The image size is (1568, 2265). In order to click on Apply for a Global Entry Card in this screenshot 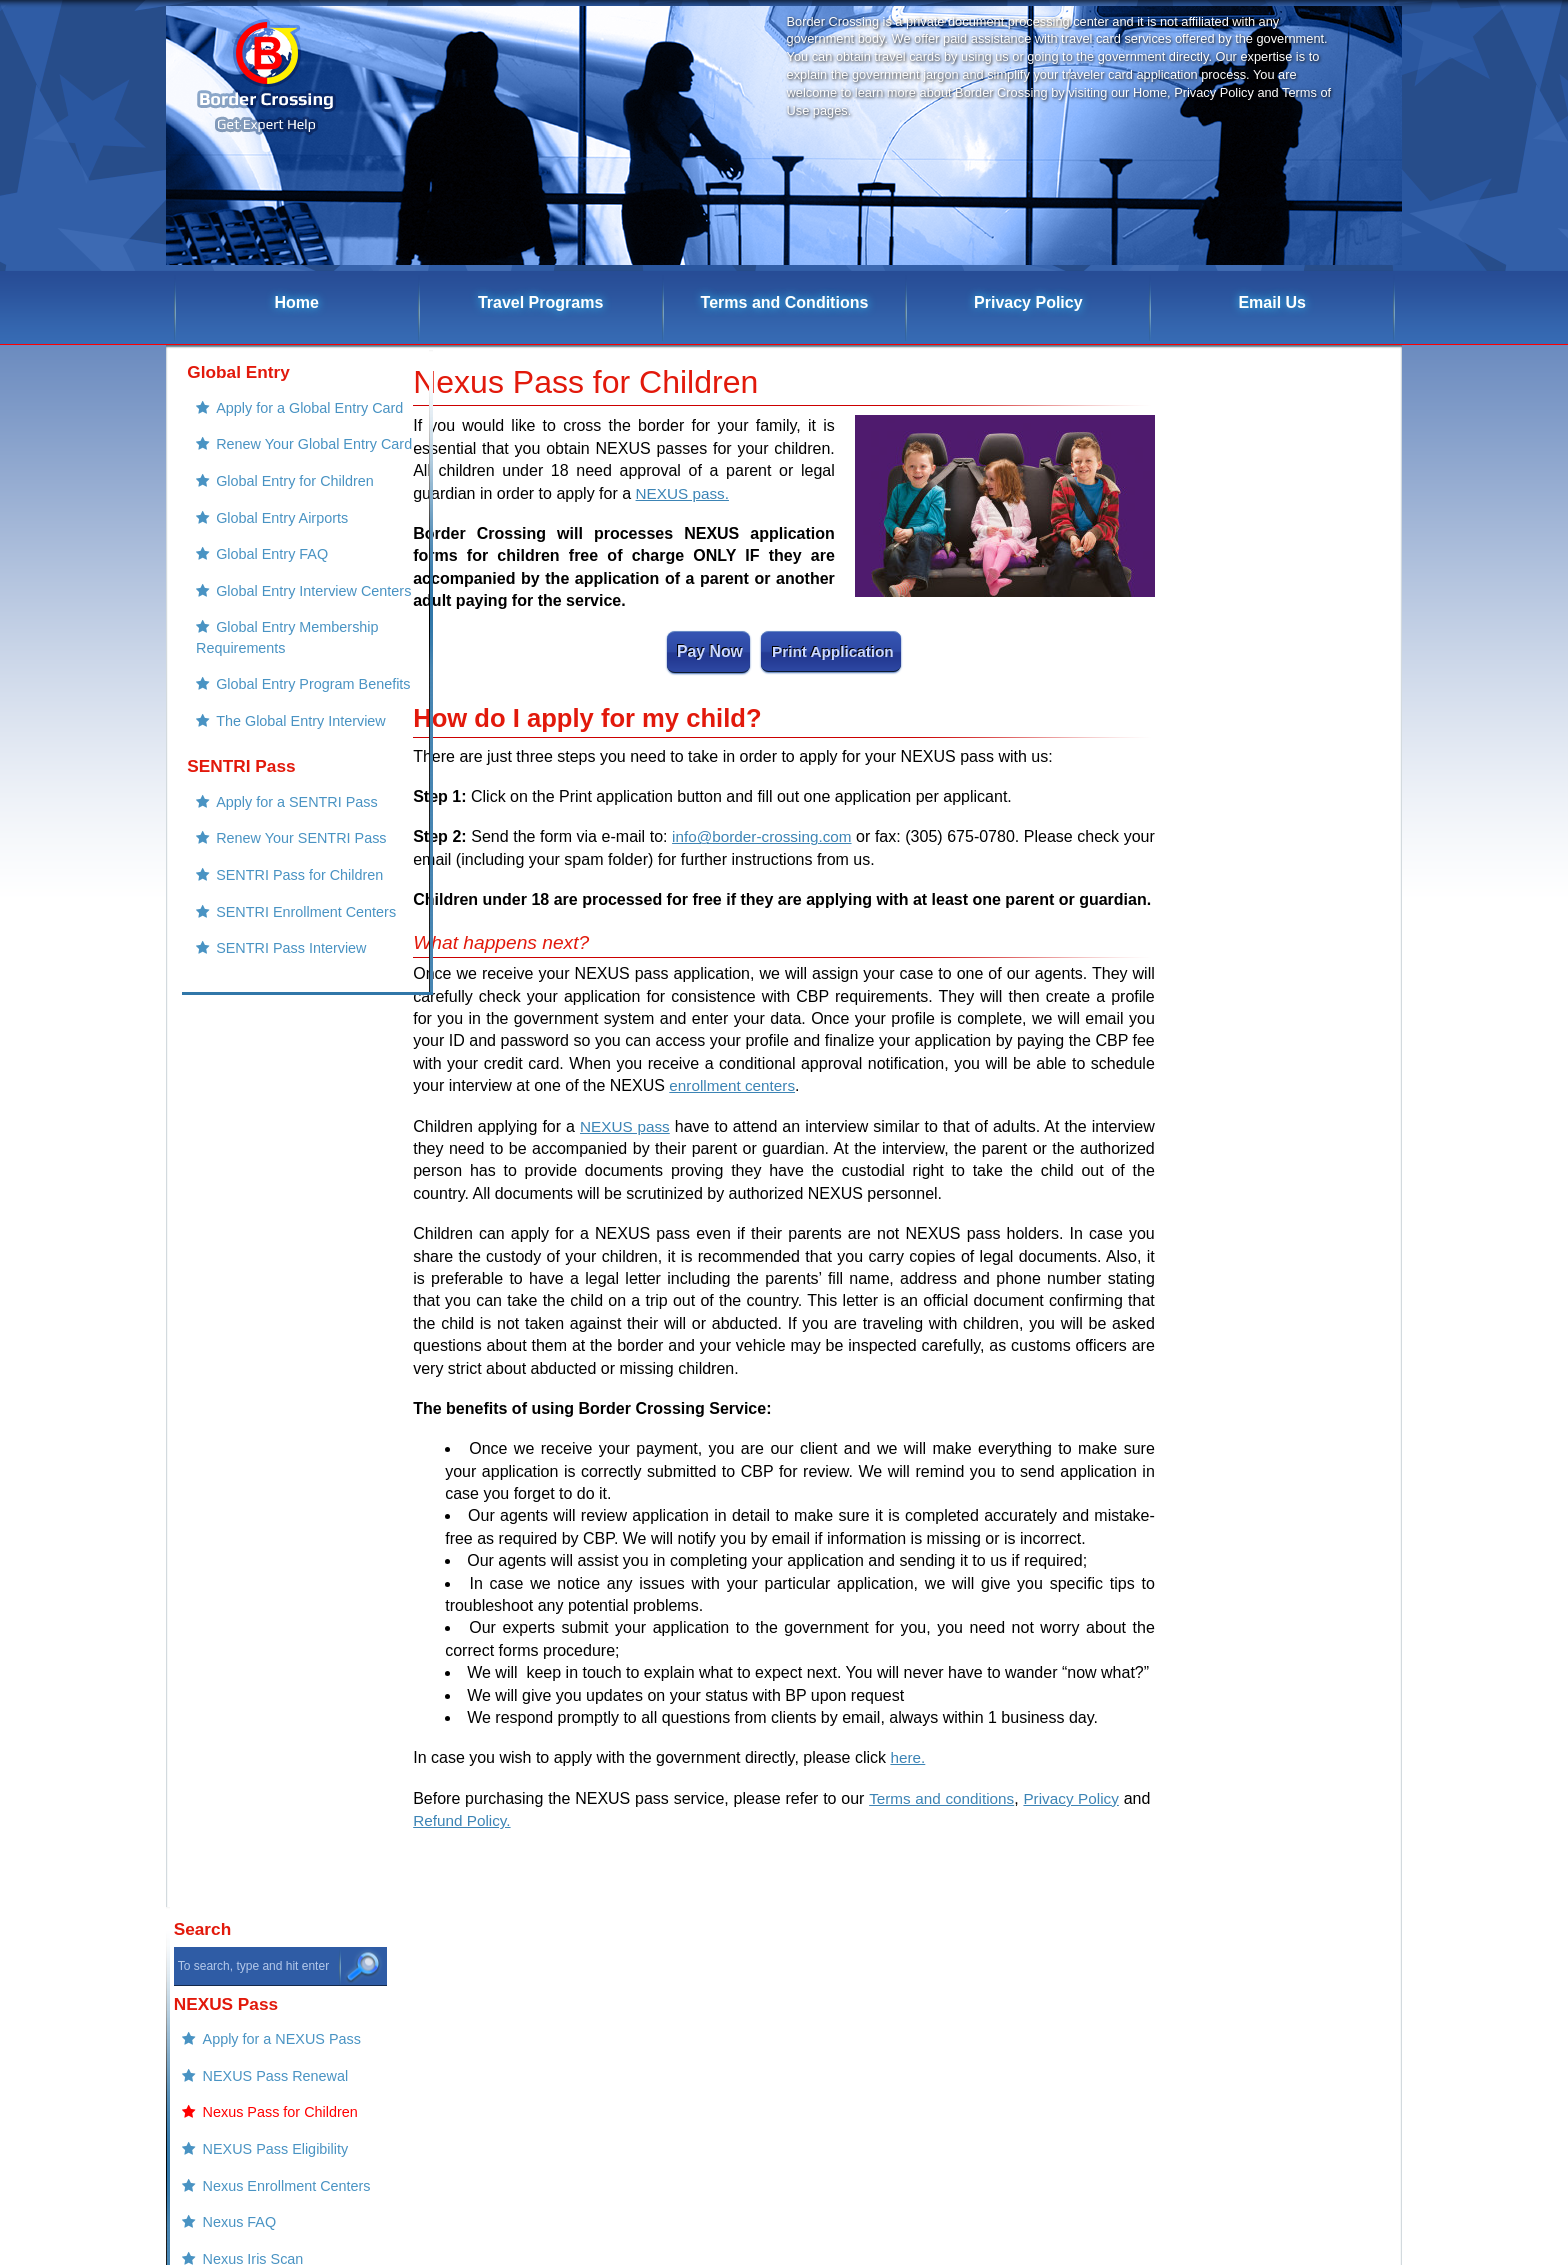, I will do `click(294, 409)`.